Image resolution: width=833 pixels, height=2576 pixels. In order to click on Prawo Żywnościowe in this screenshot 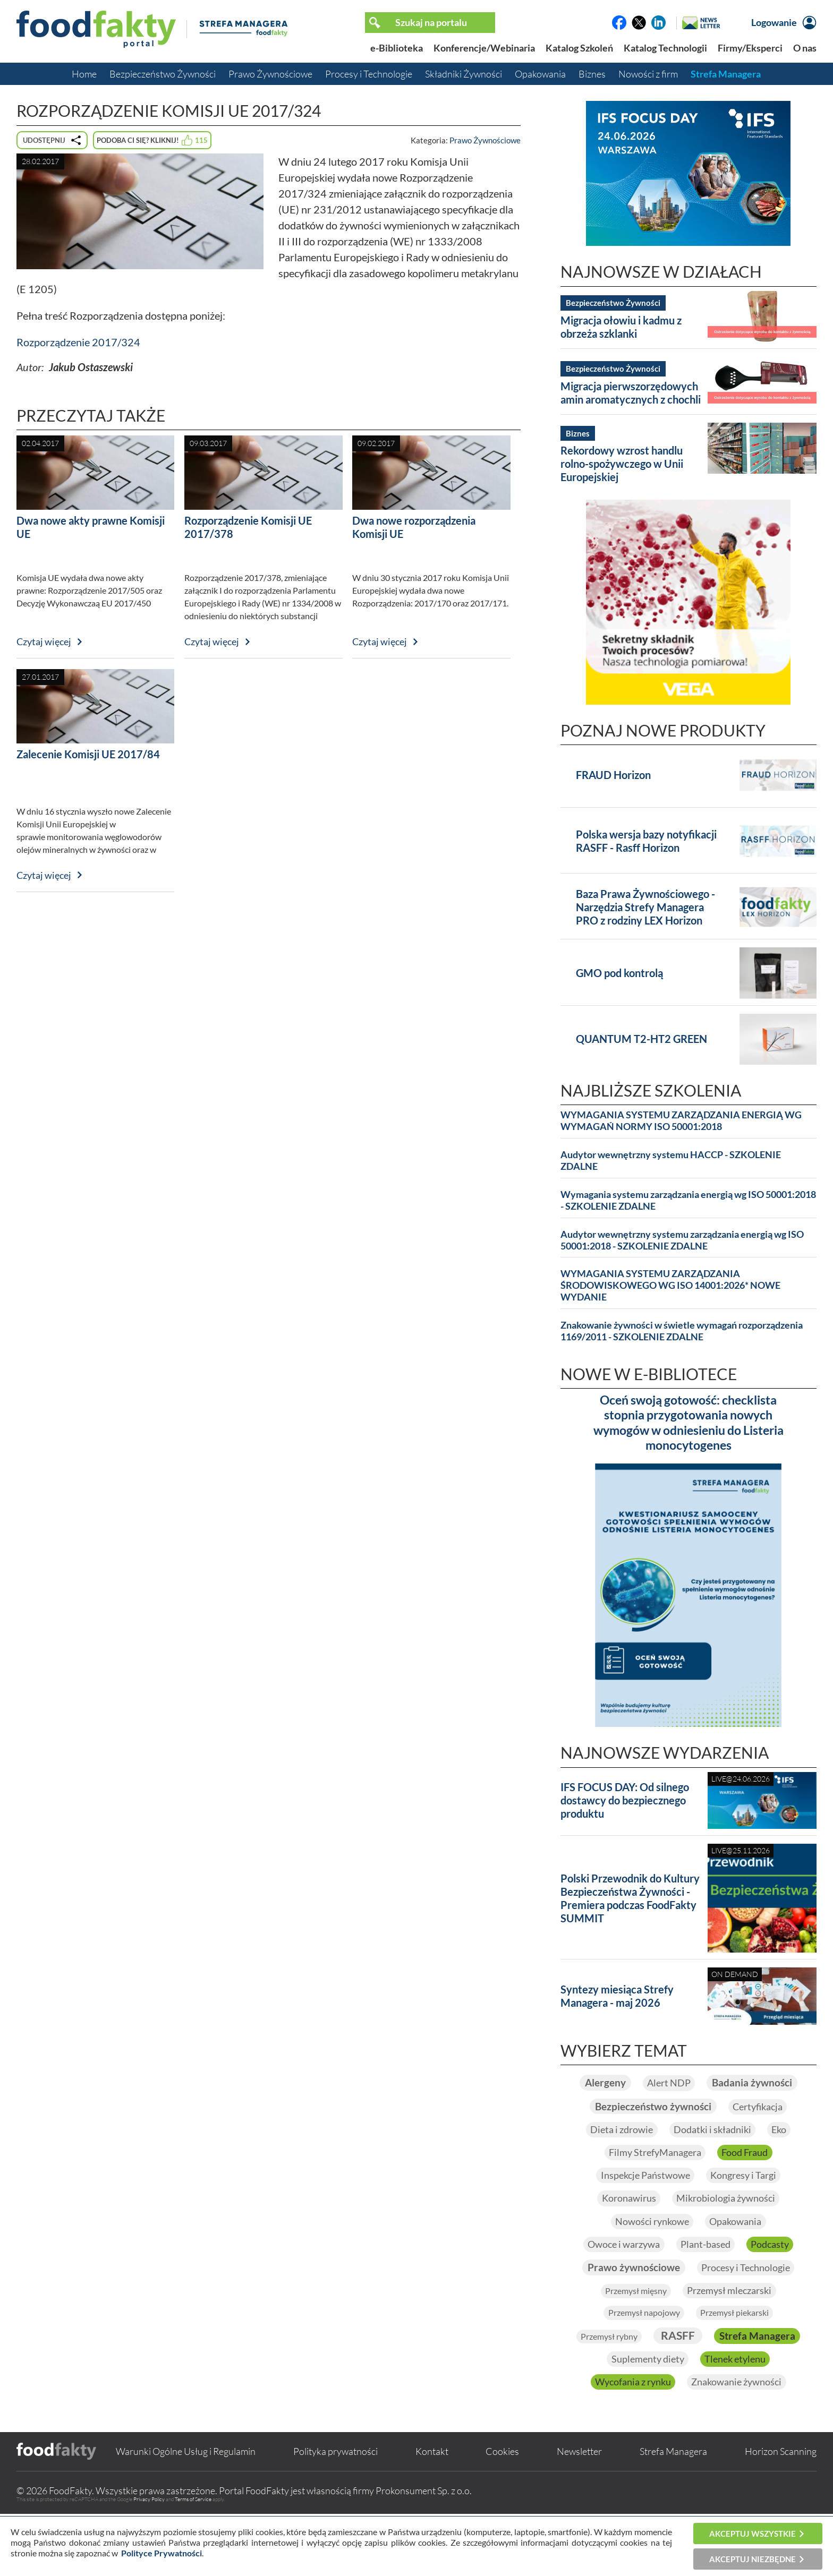, I will do `click(270, 74)`.